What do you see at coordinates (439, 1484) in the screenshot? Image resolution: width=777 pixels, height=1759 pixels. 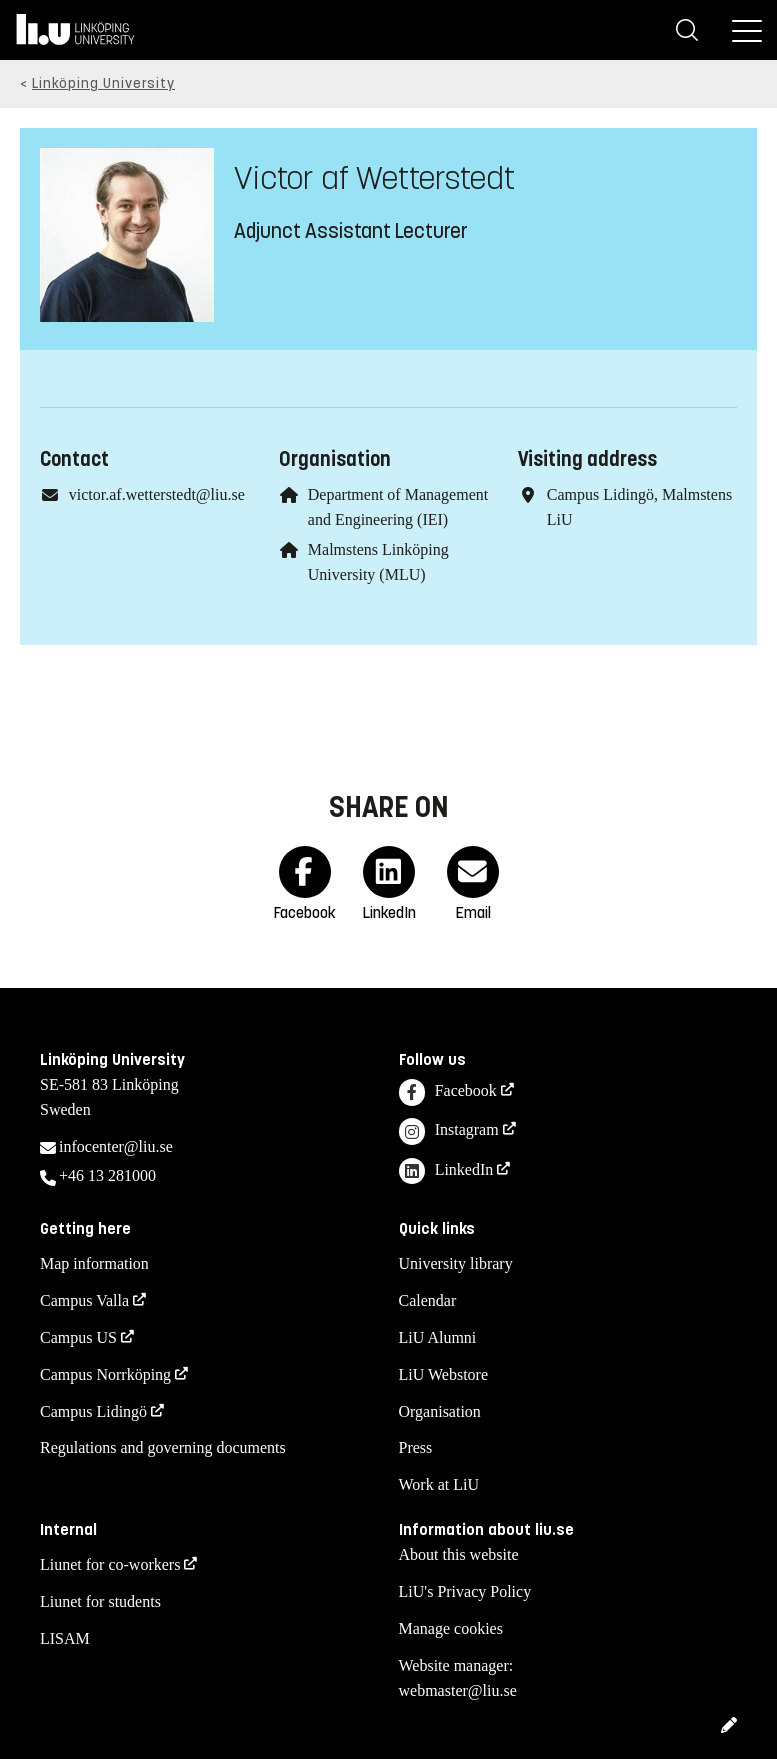 I see `Work at LiU` at bounding box center [439, 1484].